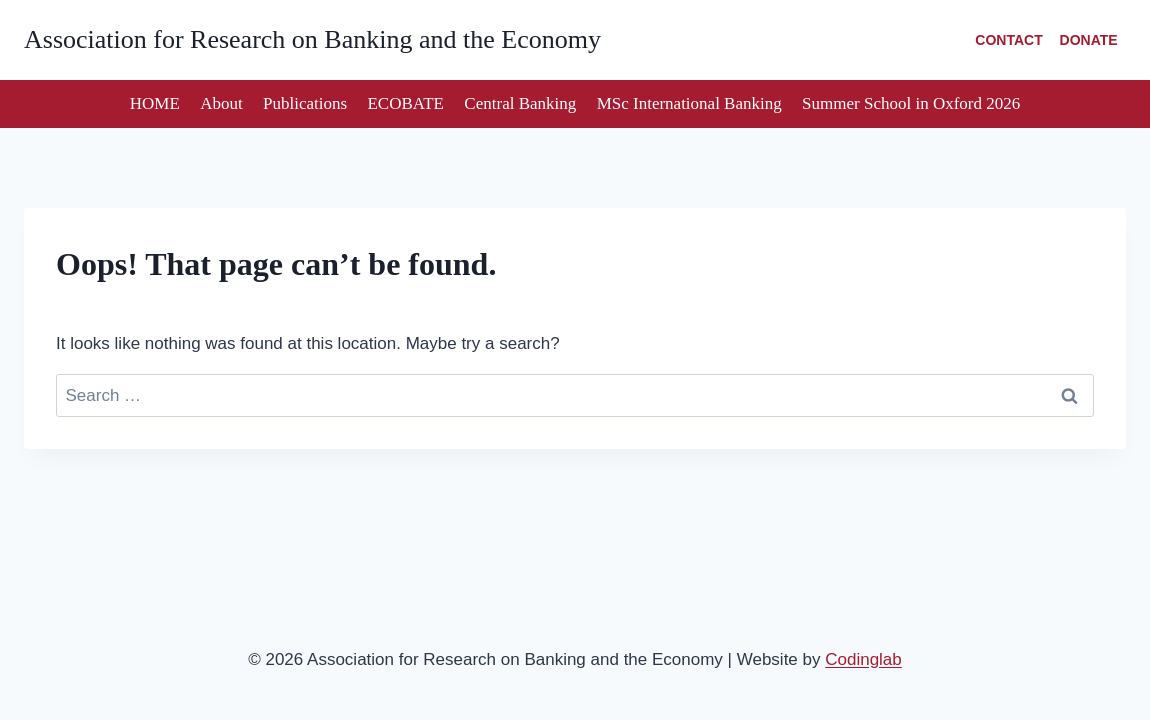 The width and height of the screenshot is (1150, 720). Describe the element at coordinates (155, 103) in the screenshot. I see `HOME` at that location.